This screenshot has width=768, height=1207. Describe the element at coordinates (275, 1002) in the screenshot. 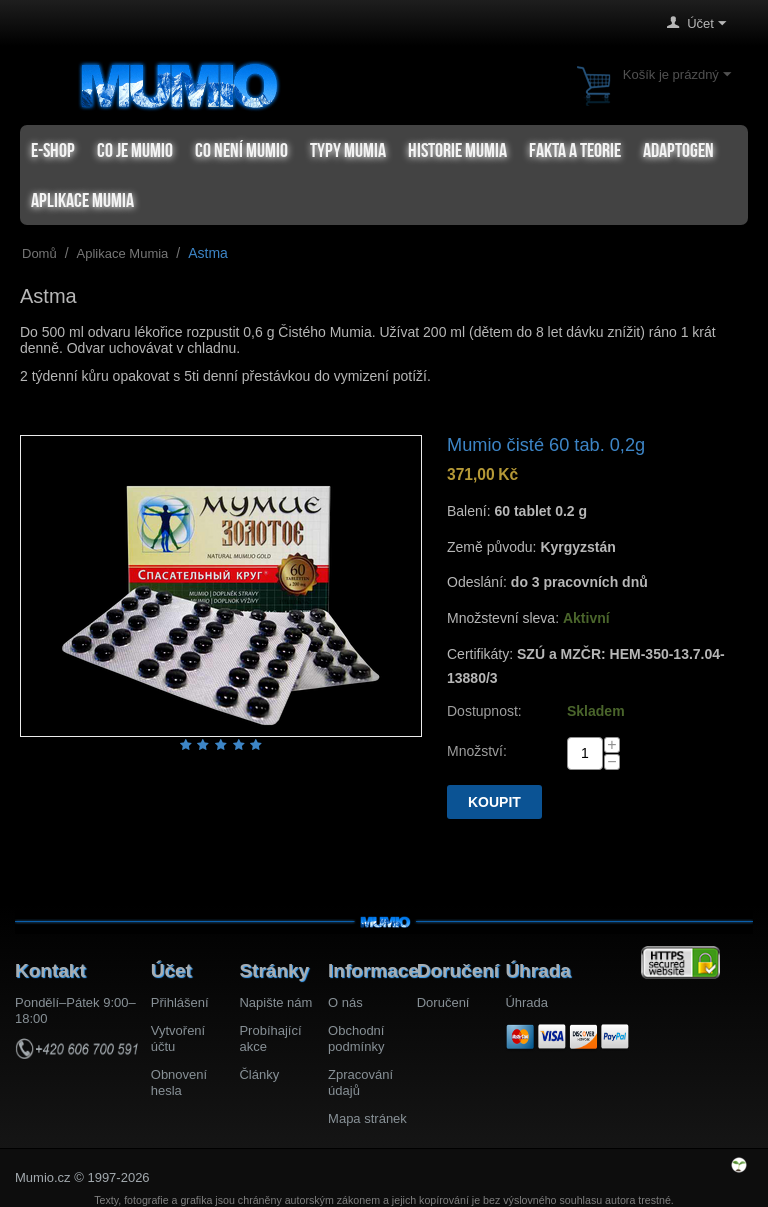

I see `Napište nám` at that location.